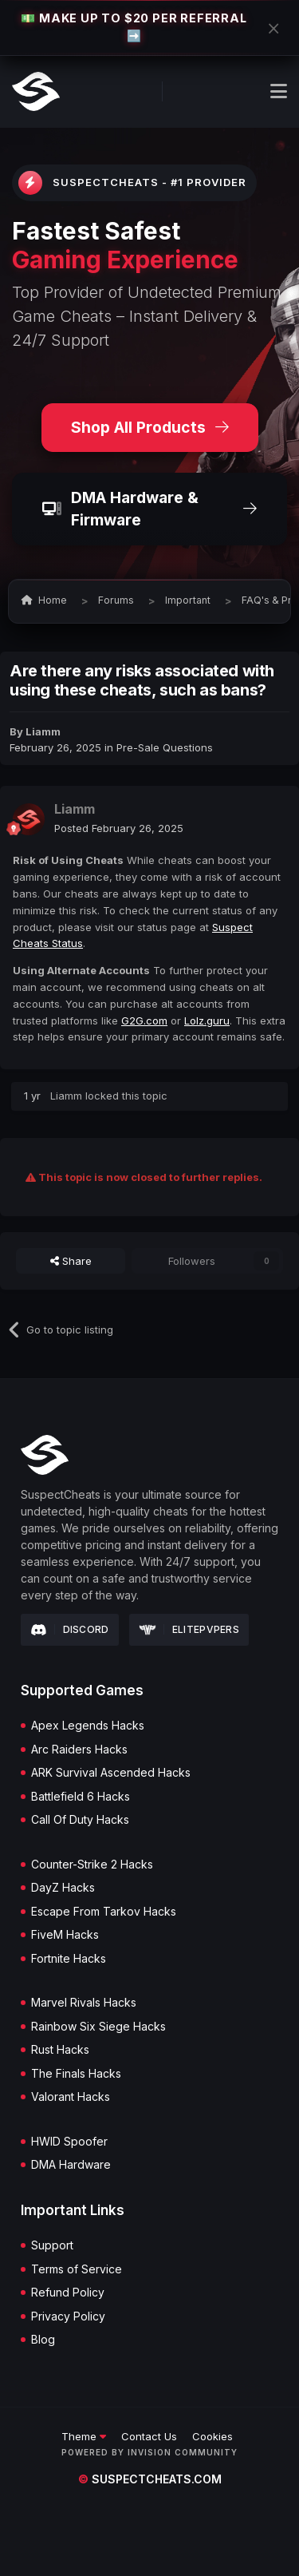 Image resolution: width=299 pixels, height=2576 pixels. What do you see at coordinates (63, 1887) in the screenshot?
I see `DayZ Hacks` at bounding box center [63, 1887].